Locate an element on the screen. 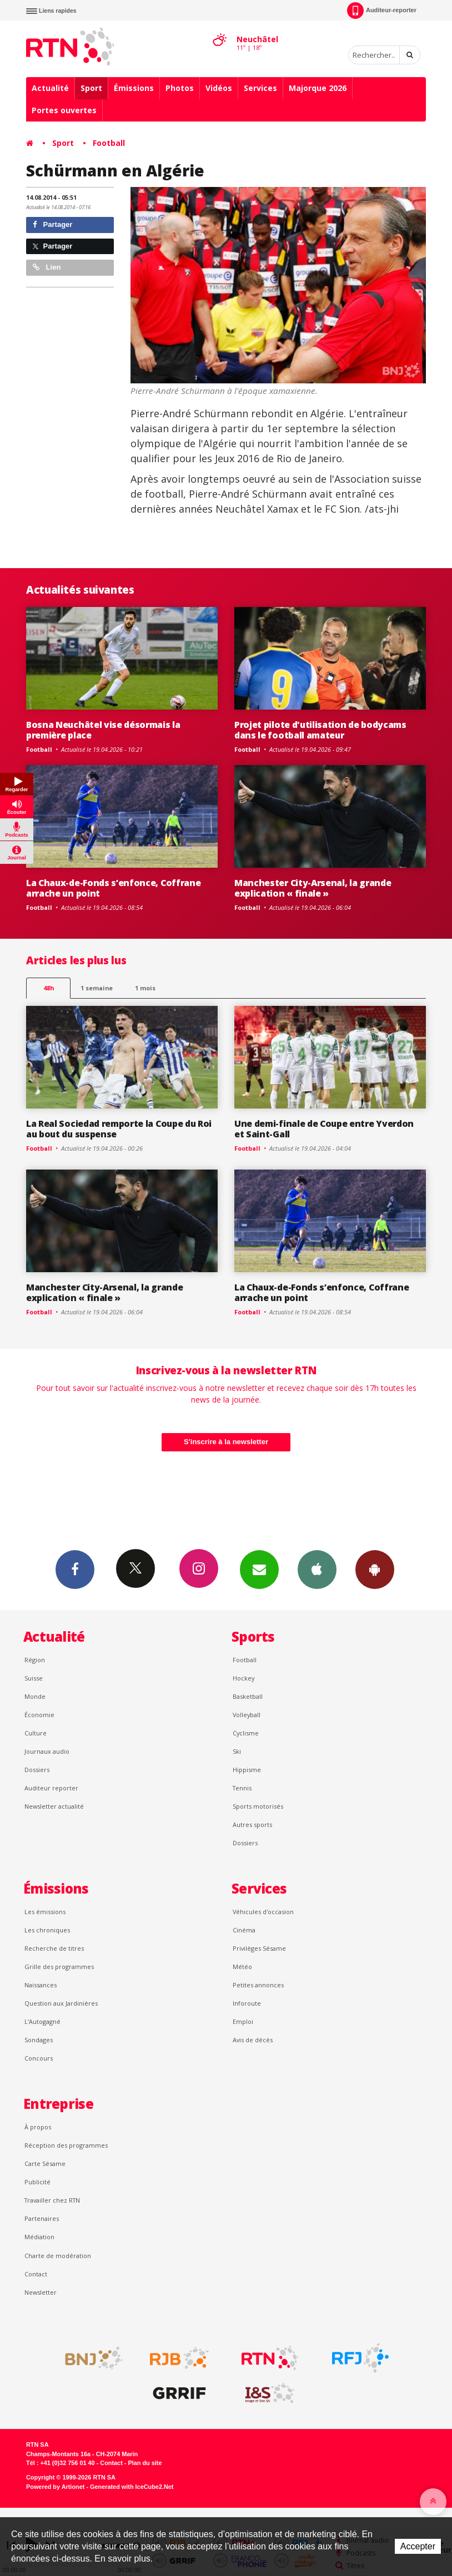  Région is located at coordinates (34, 1659).